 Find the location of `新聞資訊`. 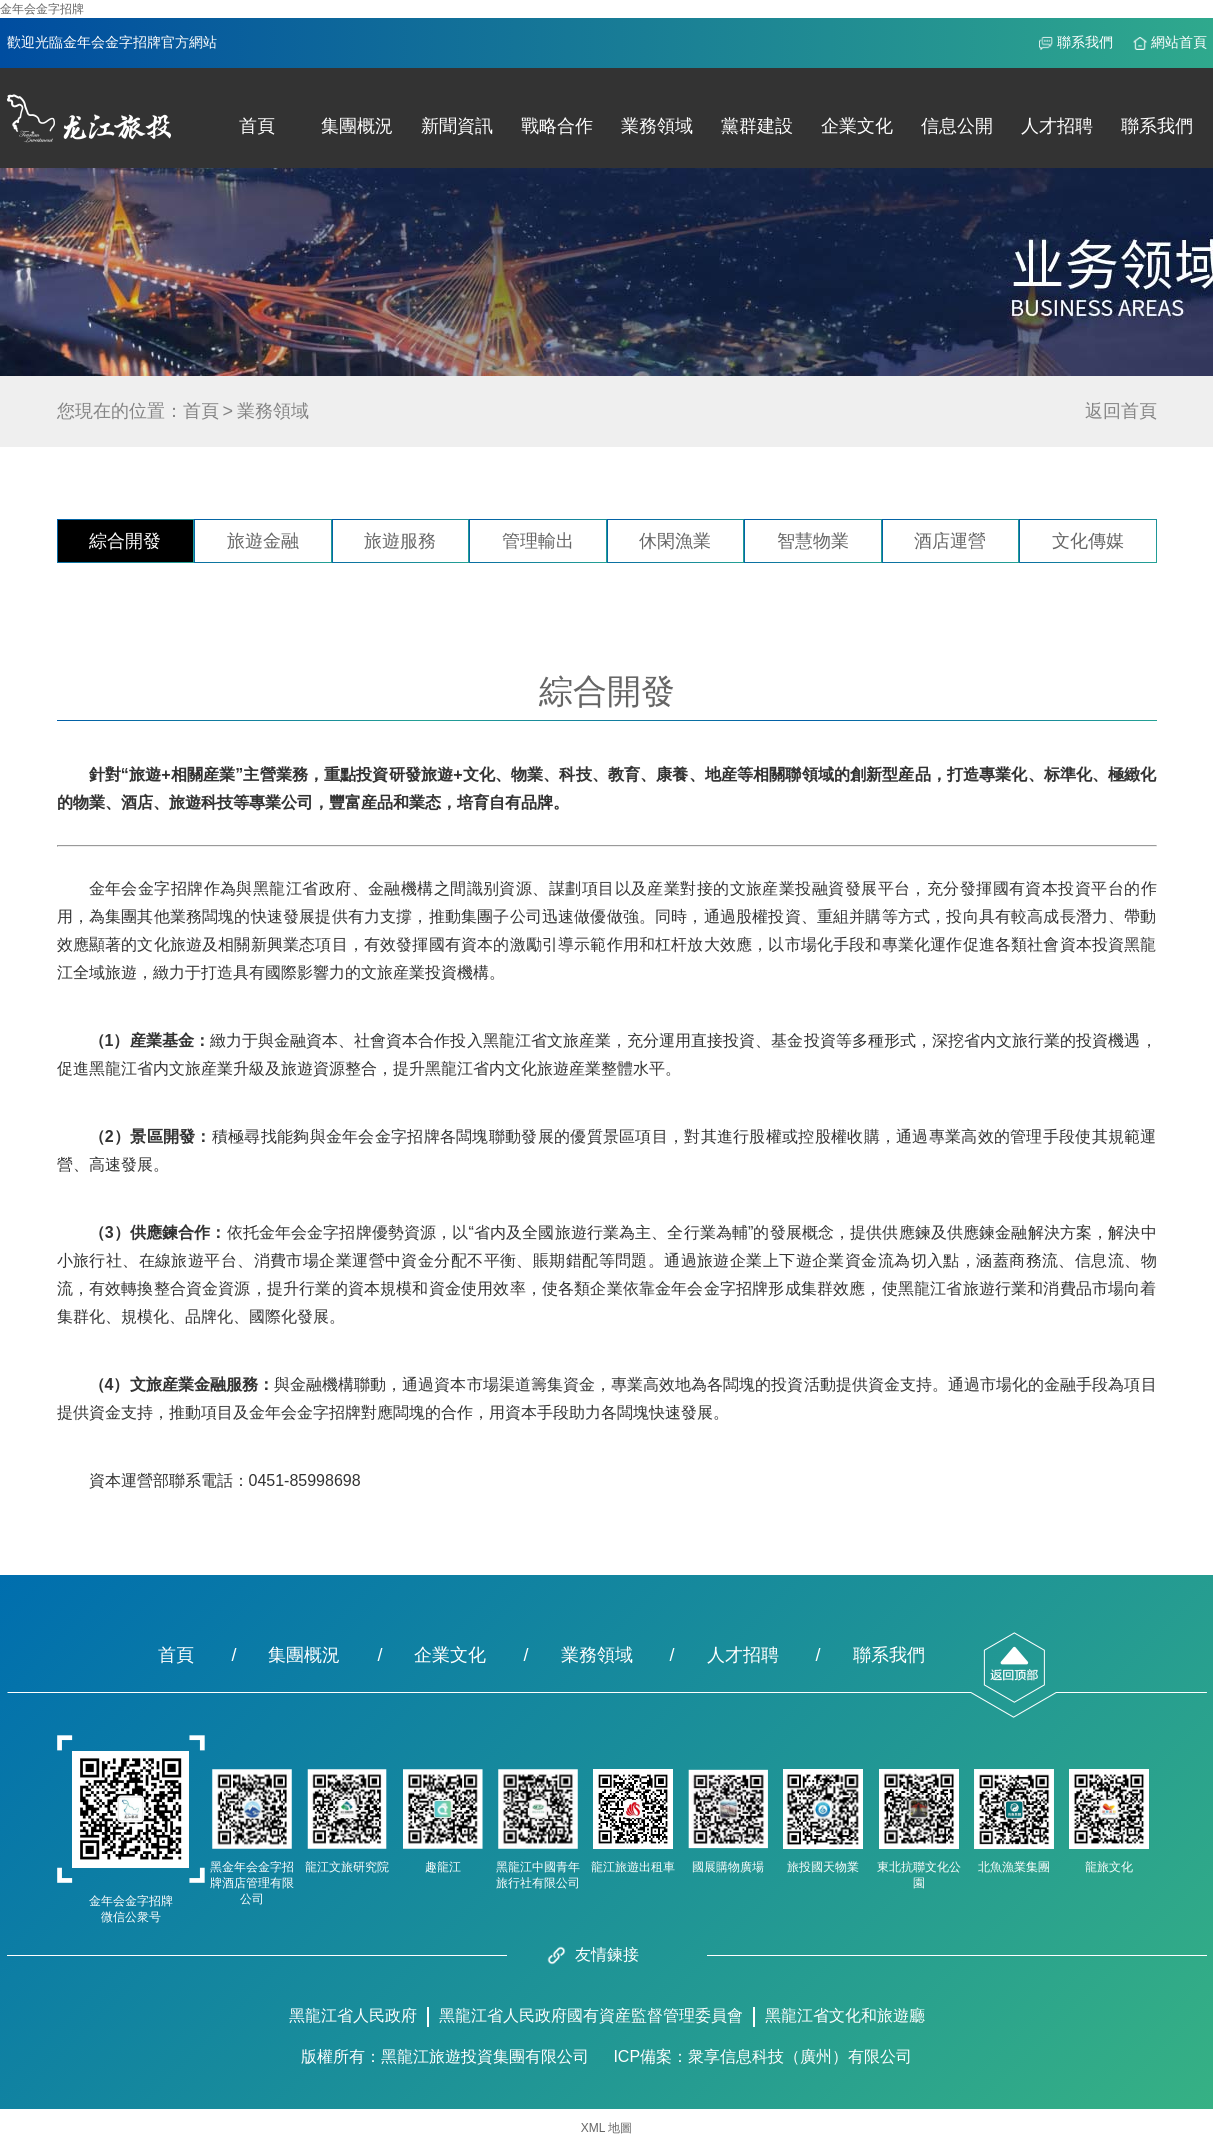

新聞資訊 is located at coordinates (457, 126).